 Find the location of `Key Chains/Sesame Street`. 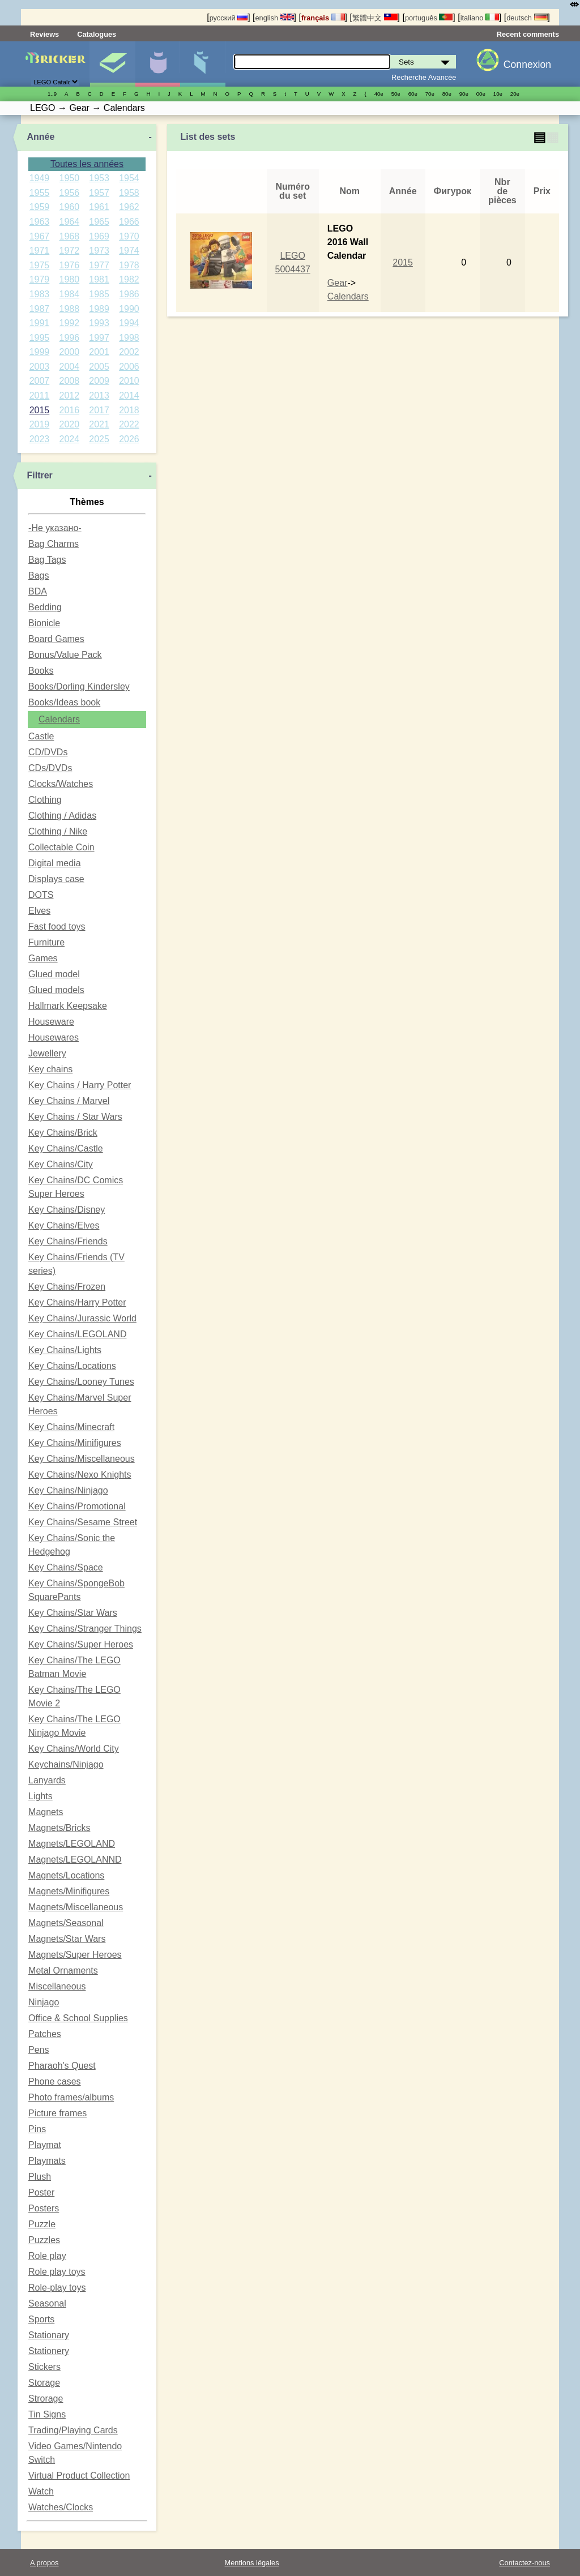

Key Chains/Sesame Street is located at coordinates (82, 1522).